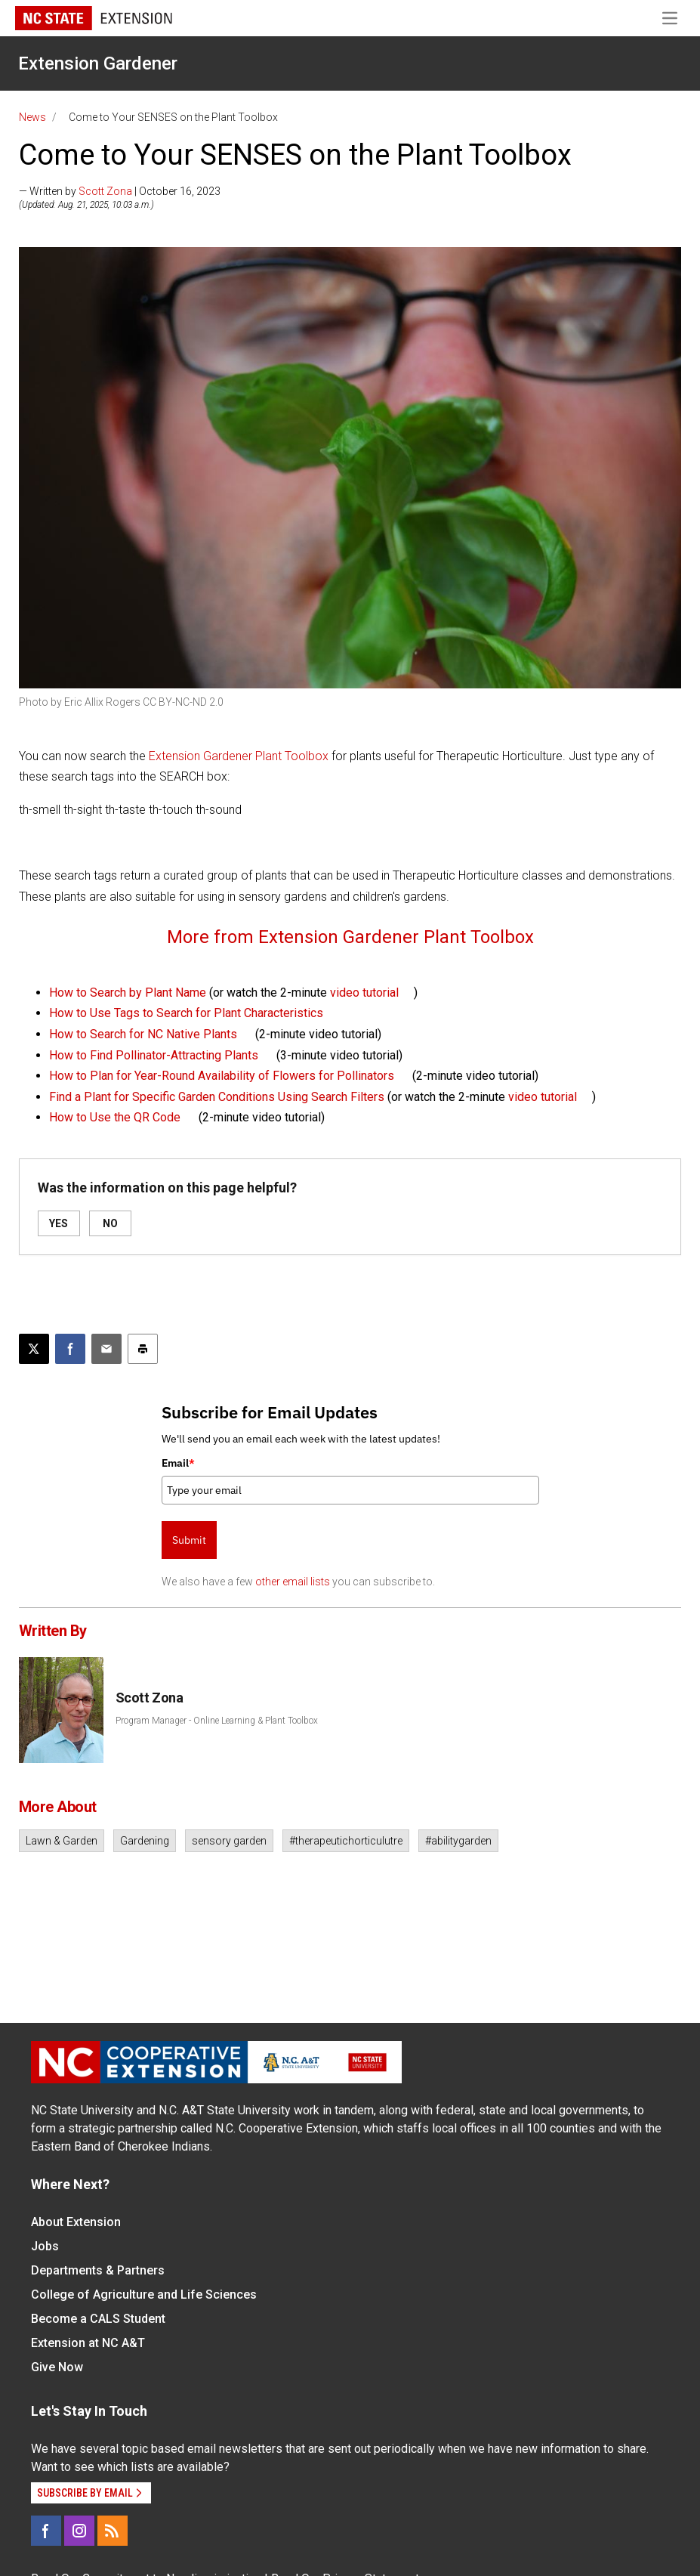  Describe the element at coordinates (34, 1349) in the screenshot. I see `[Post this page on X]` at that location.